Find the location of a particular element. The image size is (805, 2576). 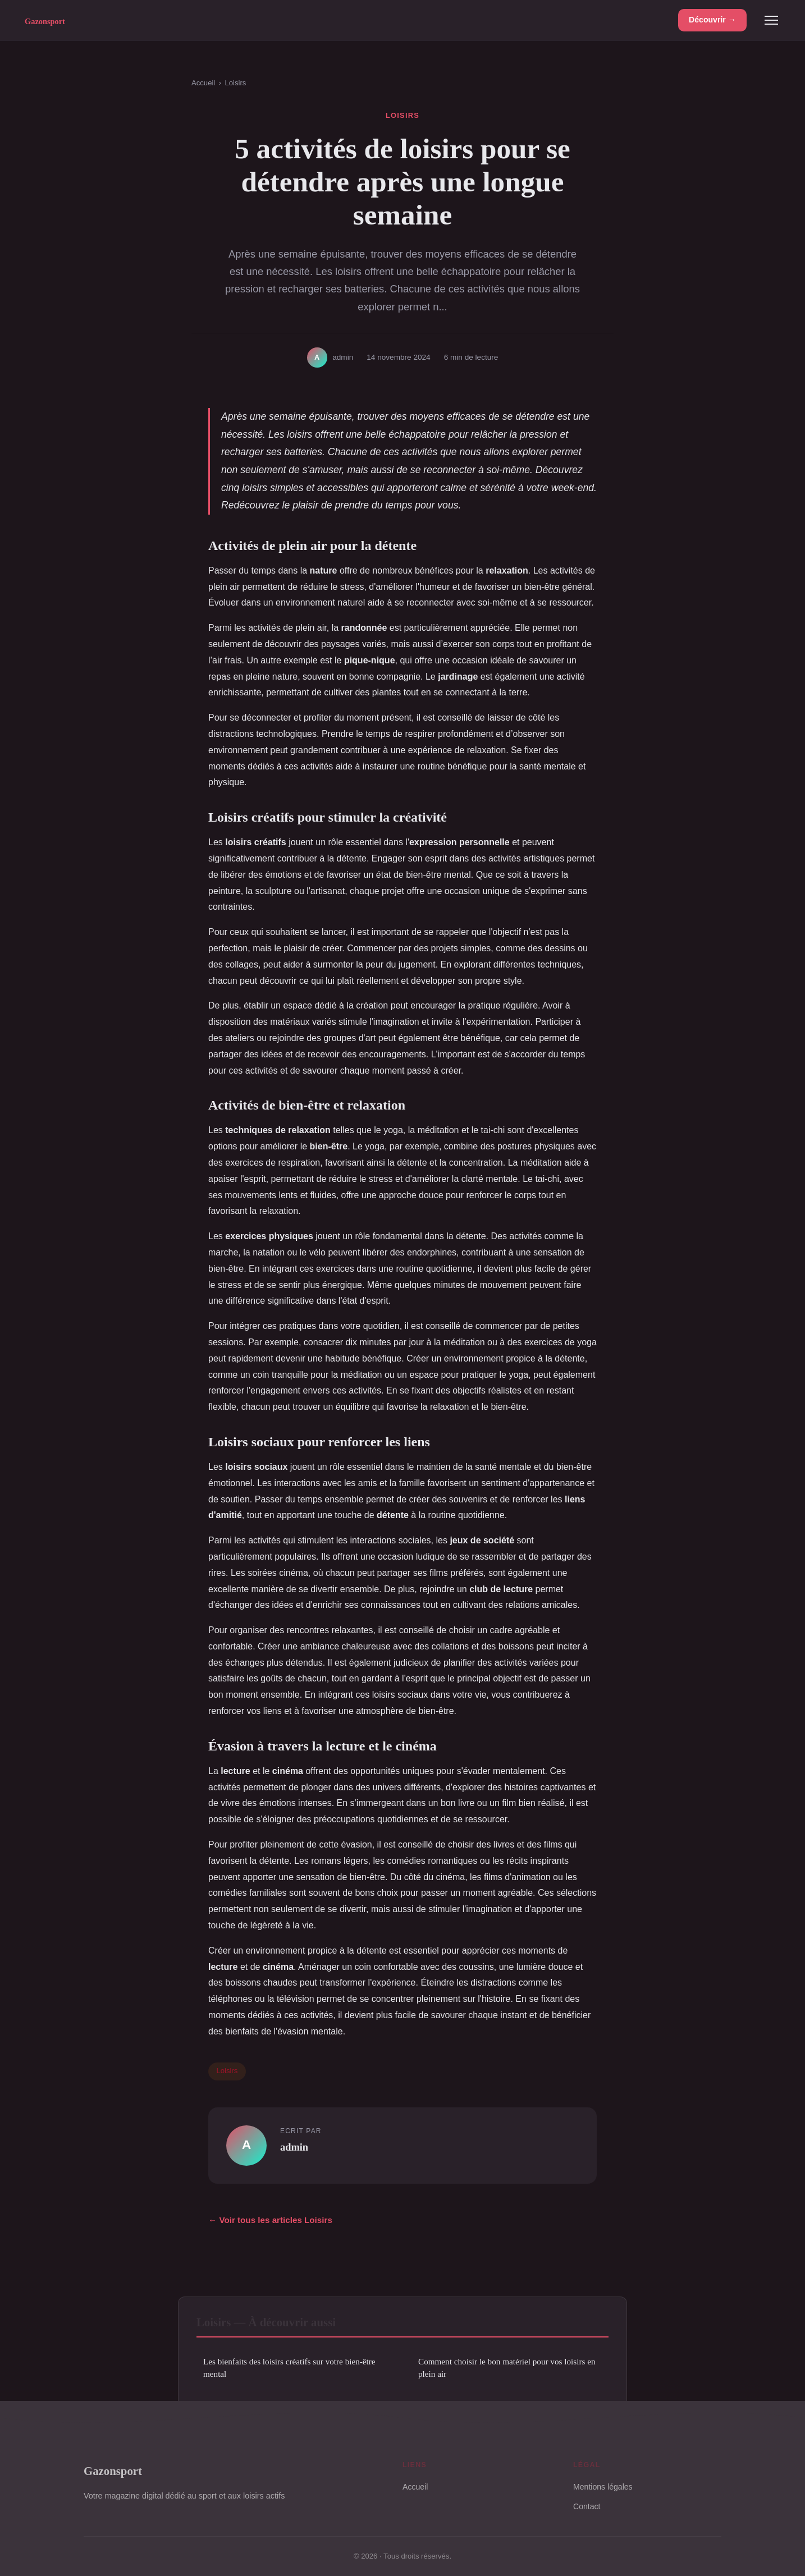

Loisirs is located at coordinates (235, 83).